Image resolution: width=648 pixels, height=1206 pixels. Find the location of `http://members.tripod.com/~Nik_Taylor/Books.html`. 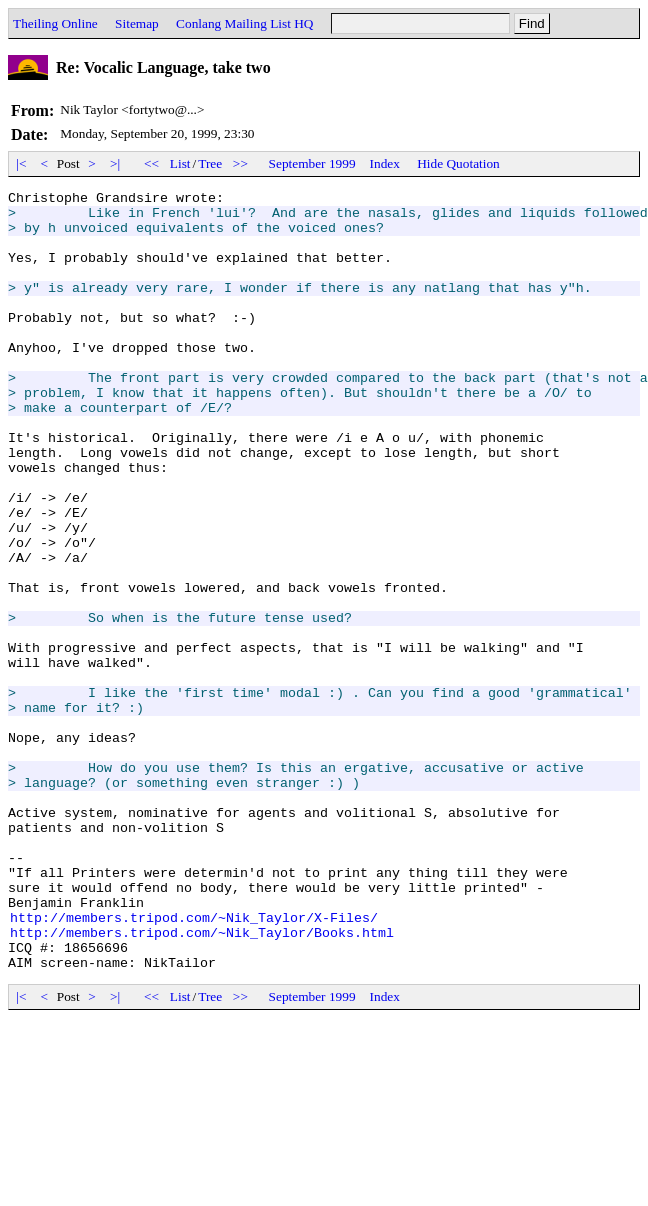

http://members.tripod.com/~Nik_Taylor/Books.html is located at coordinates (202, 1082).